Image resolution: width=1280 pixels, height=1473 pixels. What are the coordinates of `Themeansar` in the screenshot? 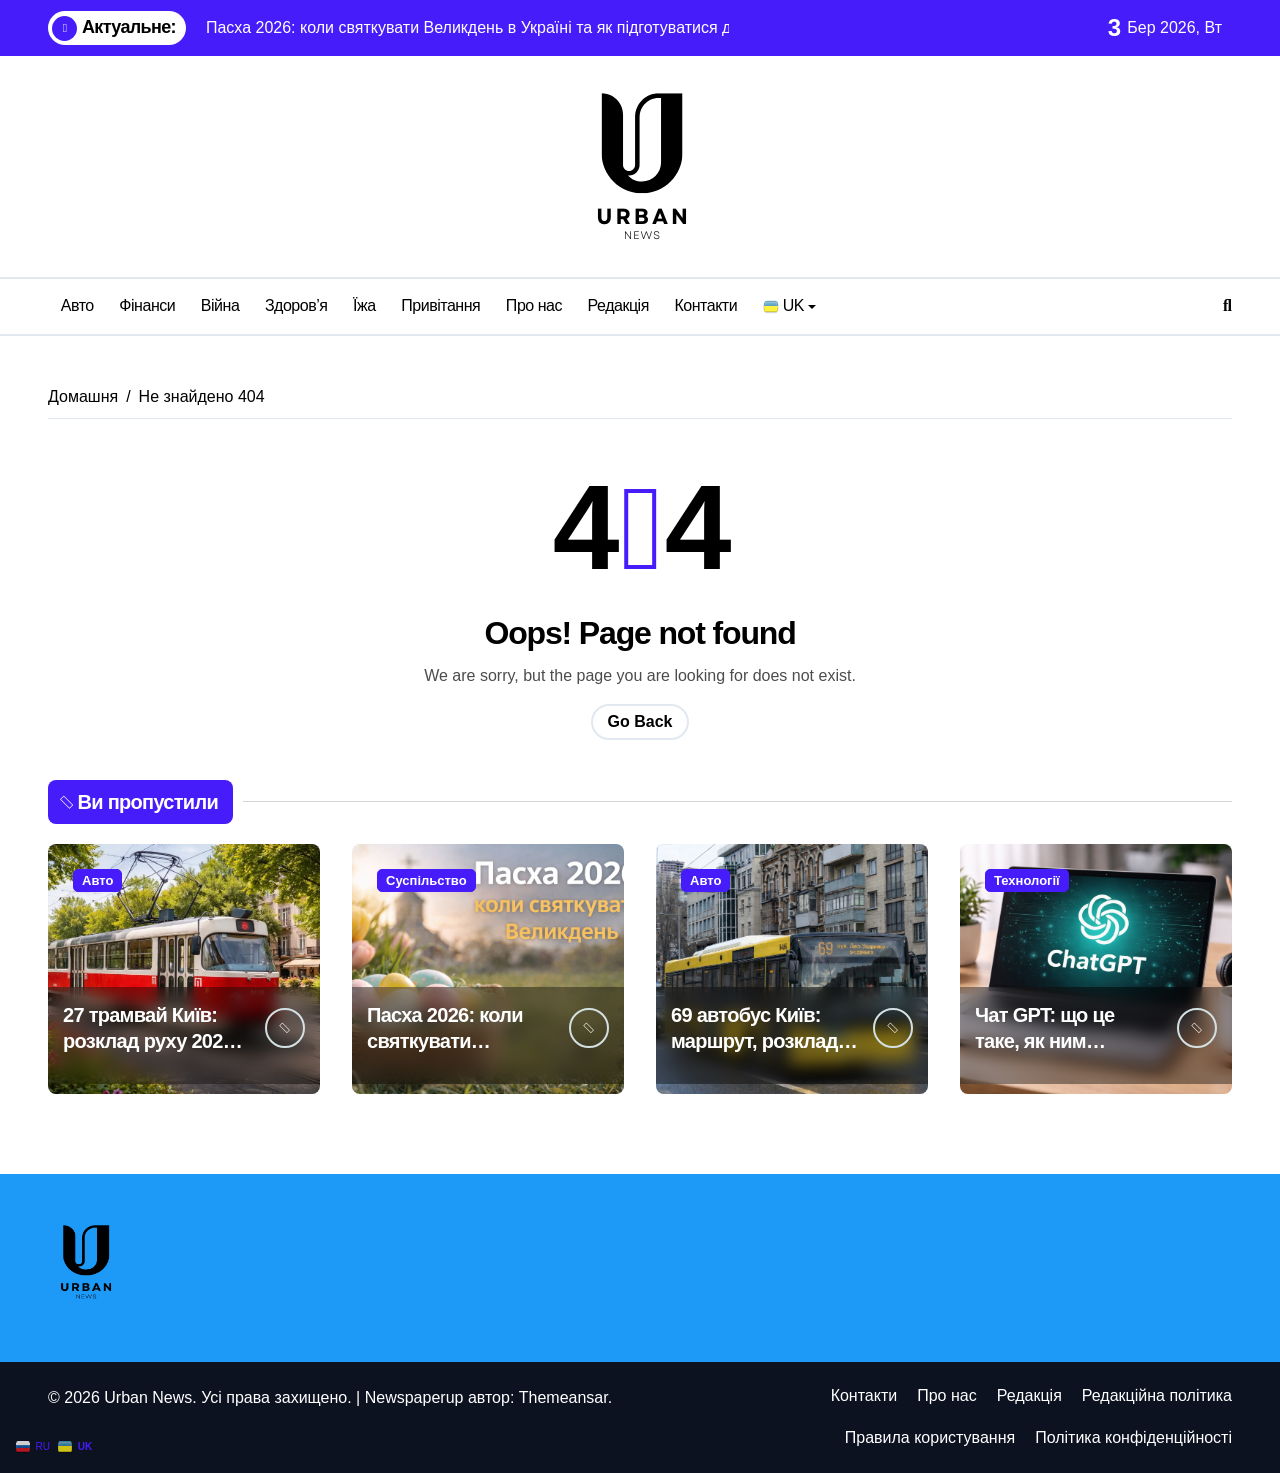 It's located at (563, 1397).